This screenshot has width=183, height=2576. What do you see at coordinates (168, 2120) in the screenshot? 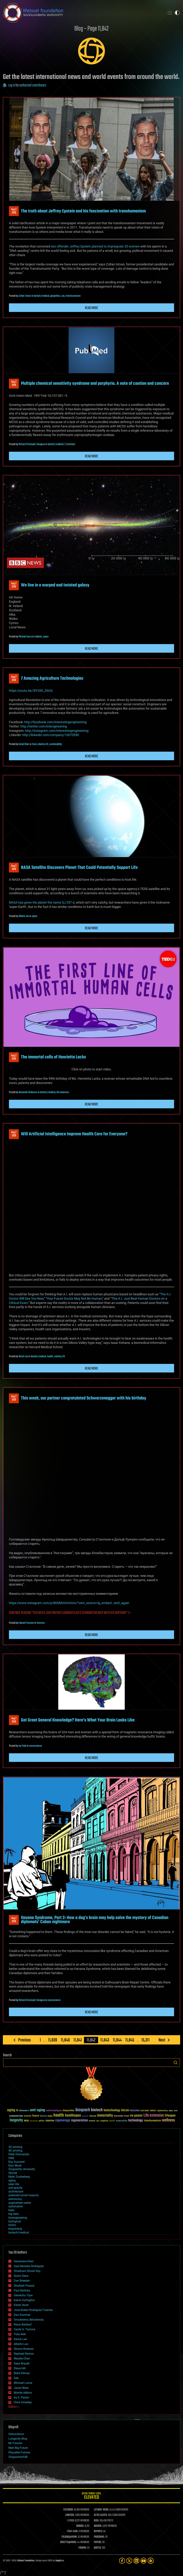
I see `wellness [wellness (141 items)]` at bounding box center [168, 2120].